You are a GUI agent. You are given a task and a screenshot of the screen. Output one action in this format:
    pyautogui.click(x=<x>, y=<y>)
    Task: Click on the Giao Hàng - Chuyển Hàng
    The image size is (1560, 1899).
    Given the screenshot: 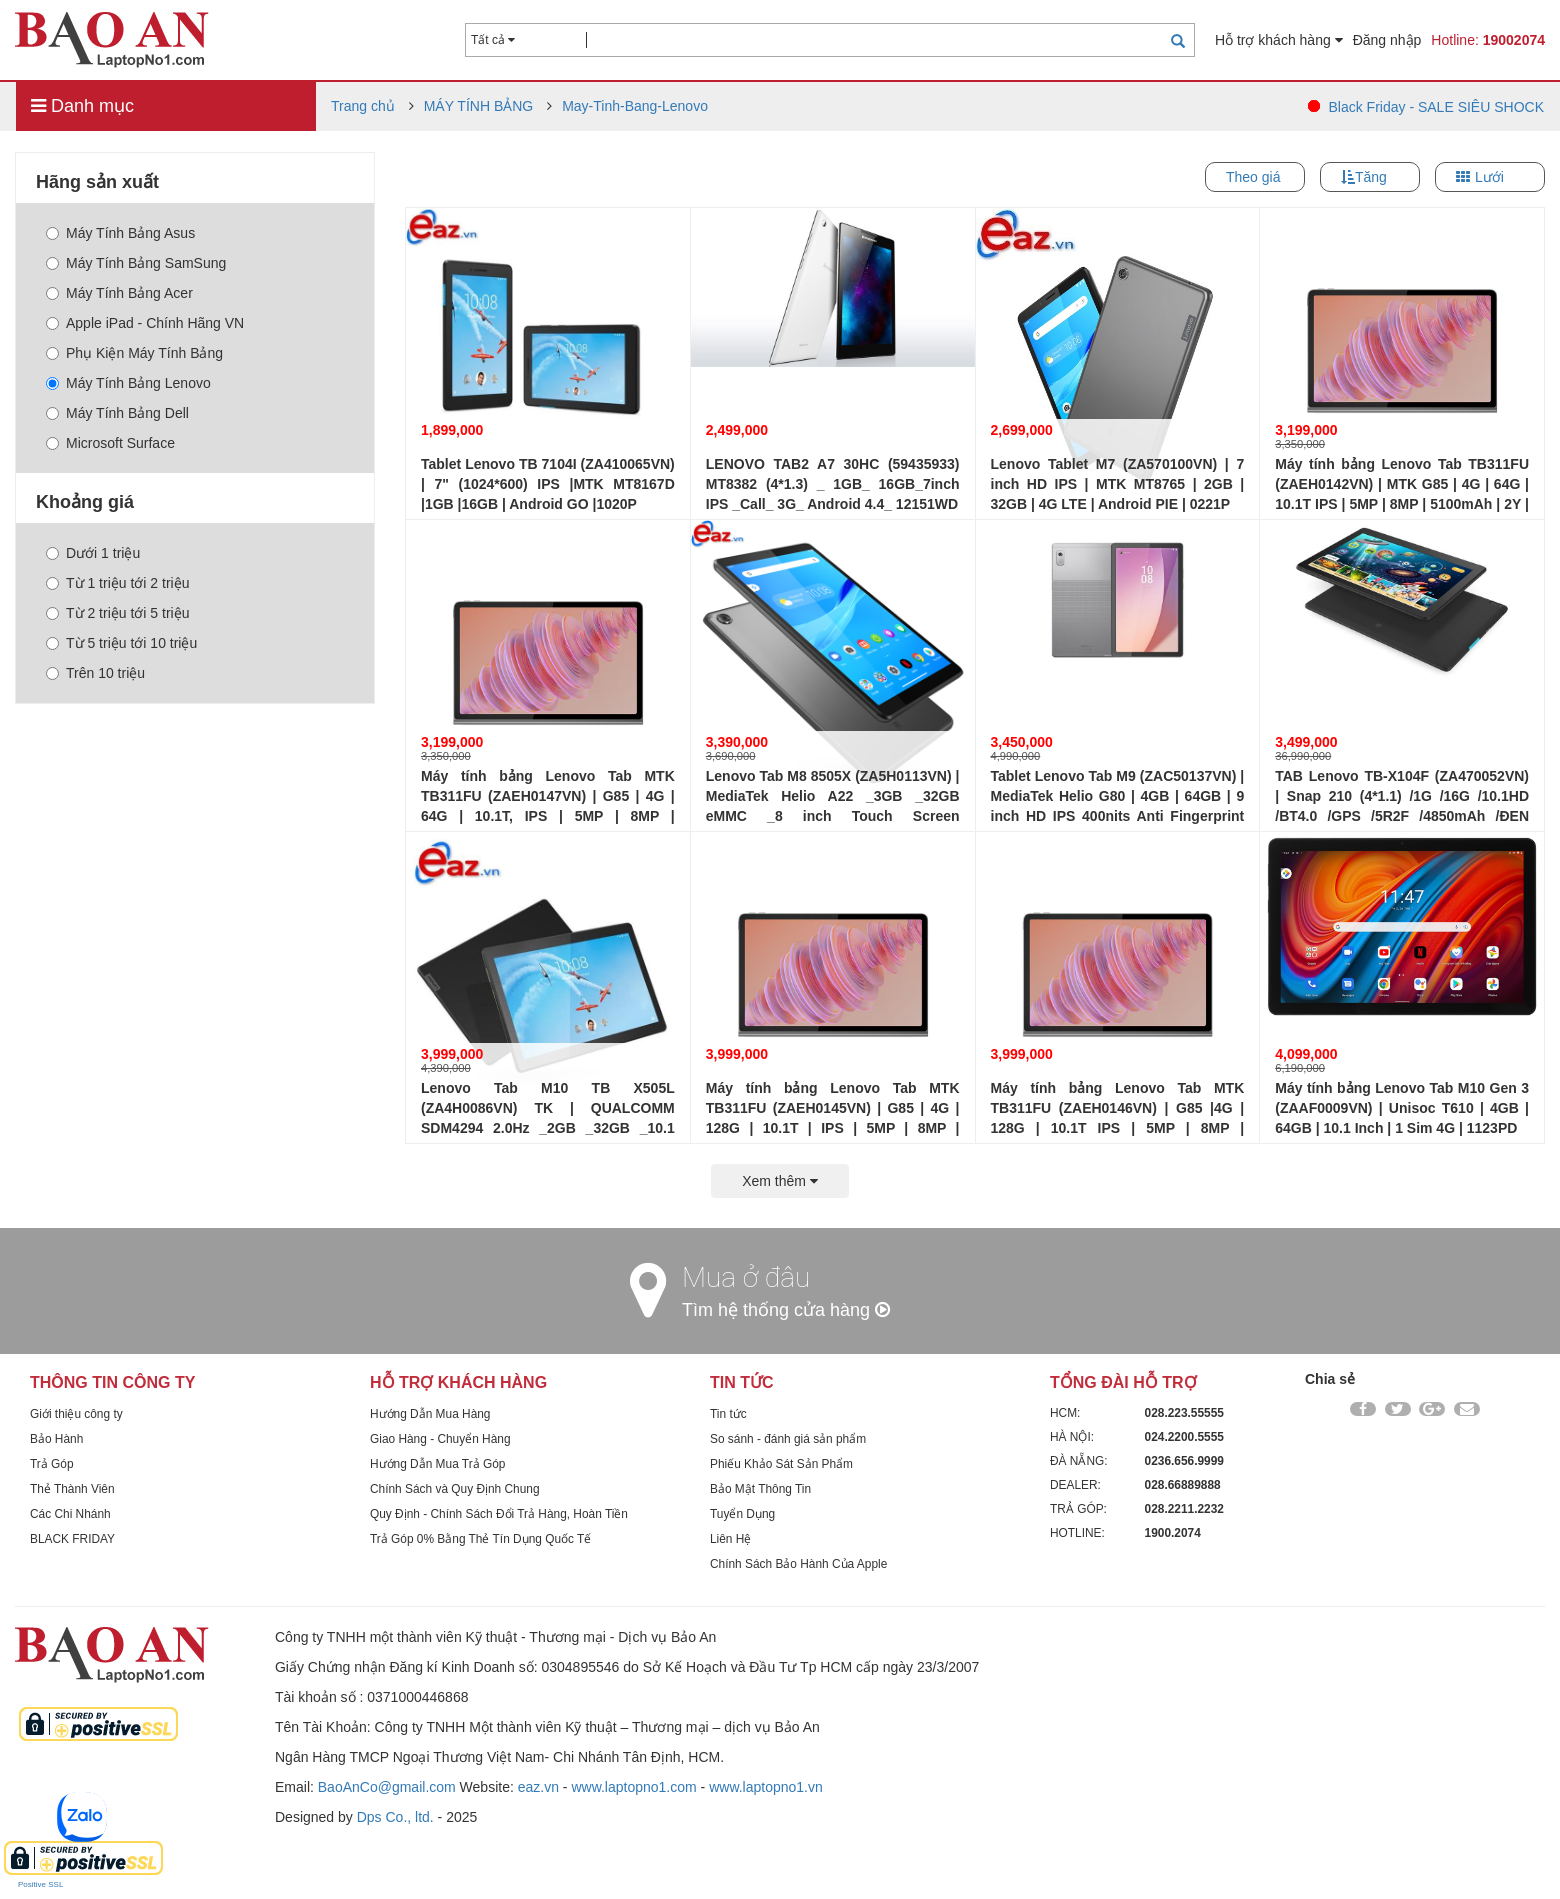 What is the action you would take?
    pyautogui.click(x=440, y=1439)
    